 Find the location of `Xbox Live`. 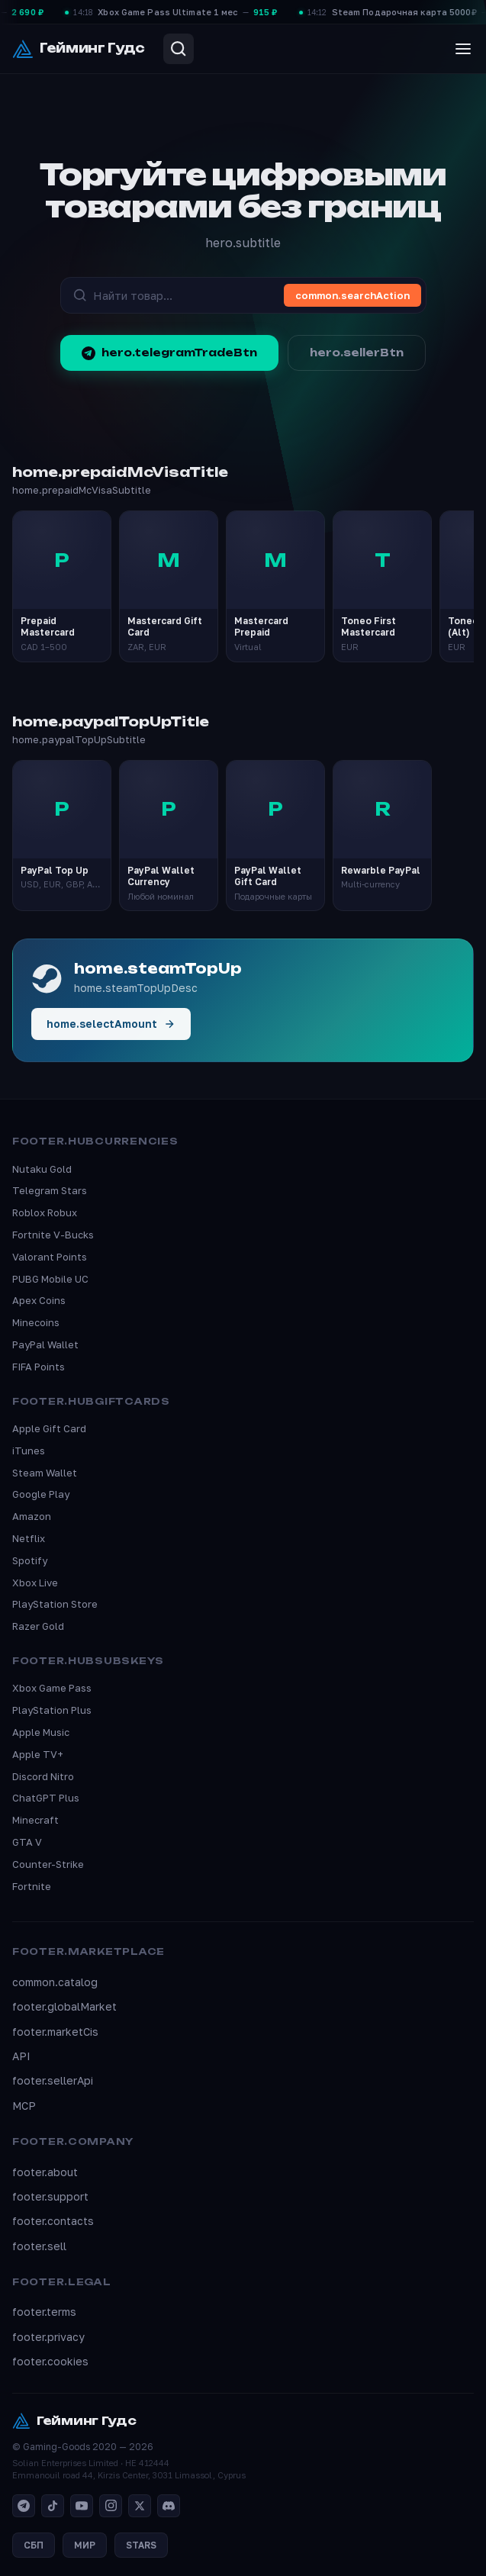

Xbox Live is located at coordinates (35, 1582).